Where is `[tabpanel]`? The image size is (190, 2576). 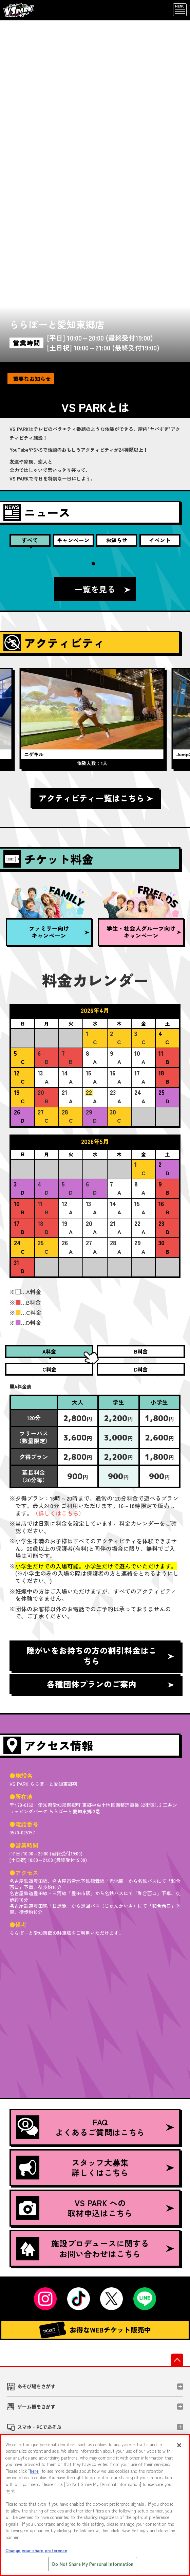 [tabpanel] is located at coordinates (95, 718).